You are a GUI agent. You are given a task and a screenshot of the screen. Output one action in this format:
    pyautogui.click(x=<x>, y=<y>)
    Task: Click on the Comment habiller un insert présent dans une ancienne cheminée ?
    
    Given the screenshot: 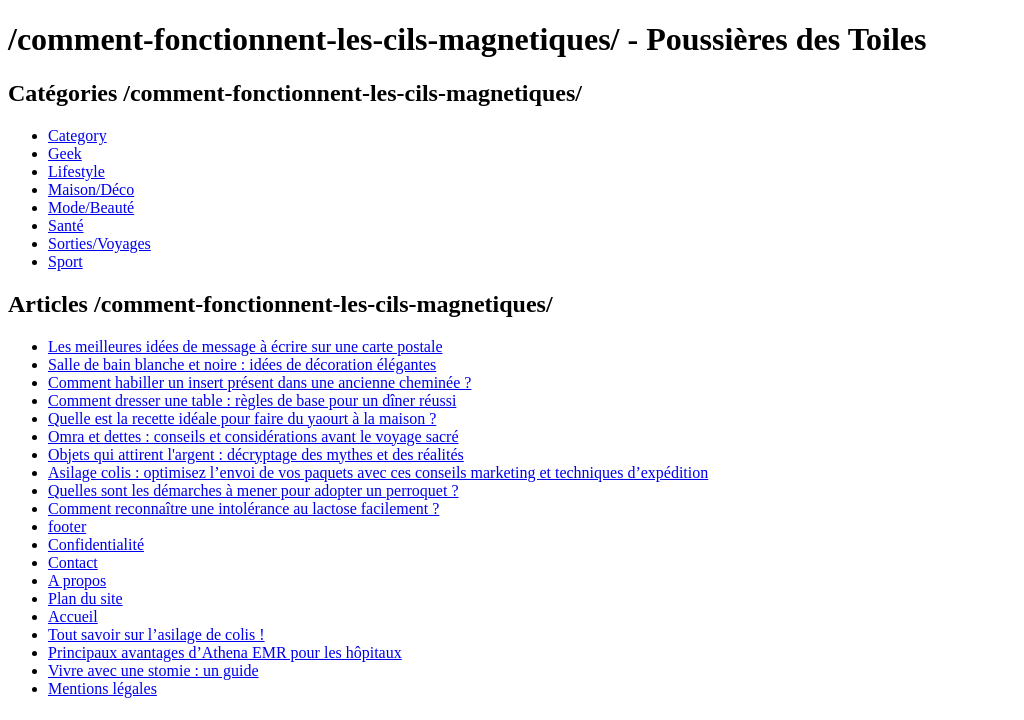 What is the action you would take?
    pyautogui.click(x=259, y=382)
    